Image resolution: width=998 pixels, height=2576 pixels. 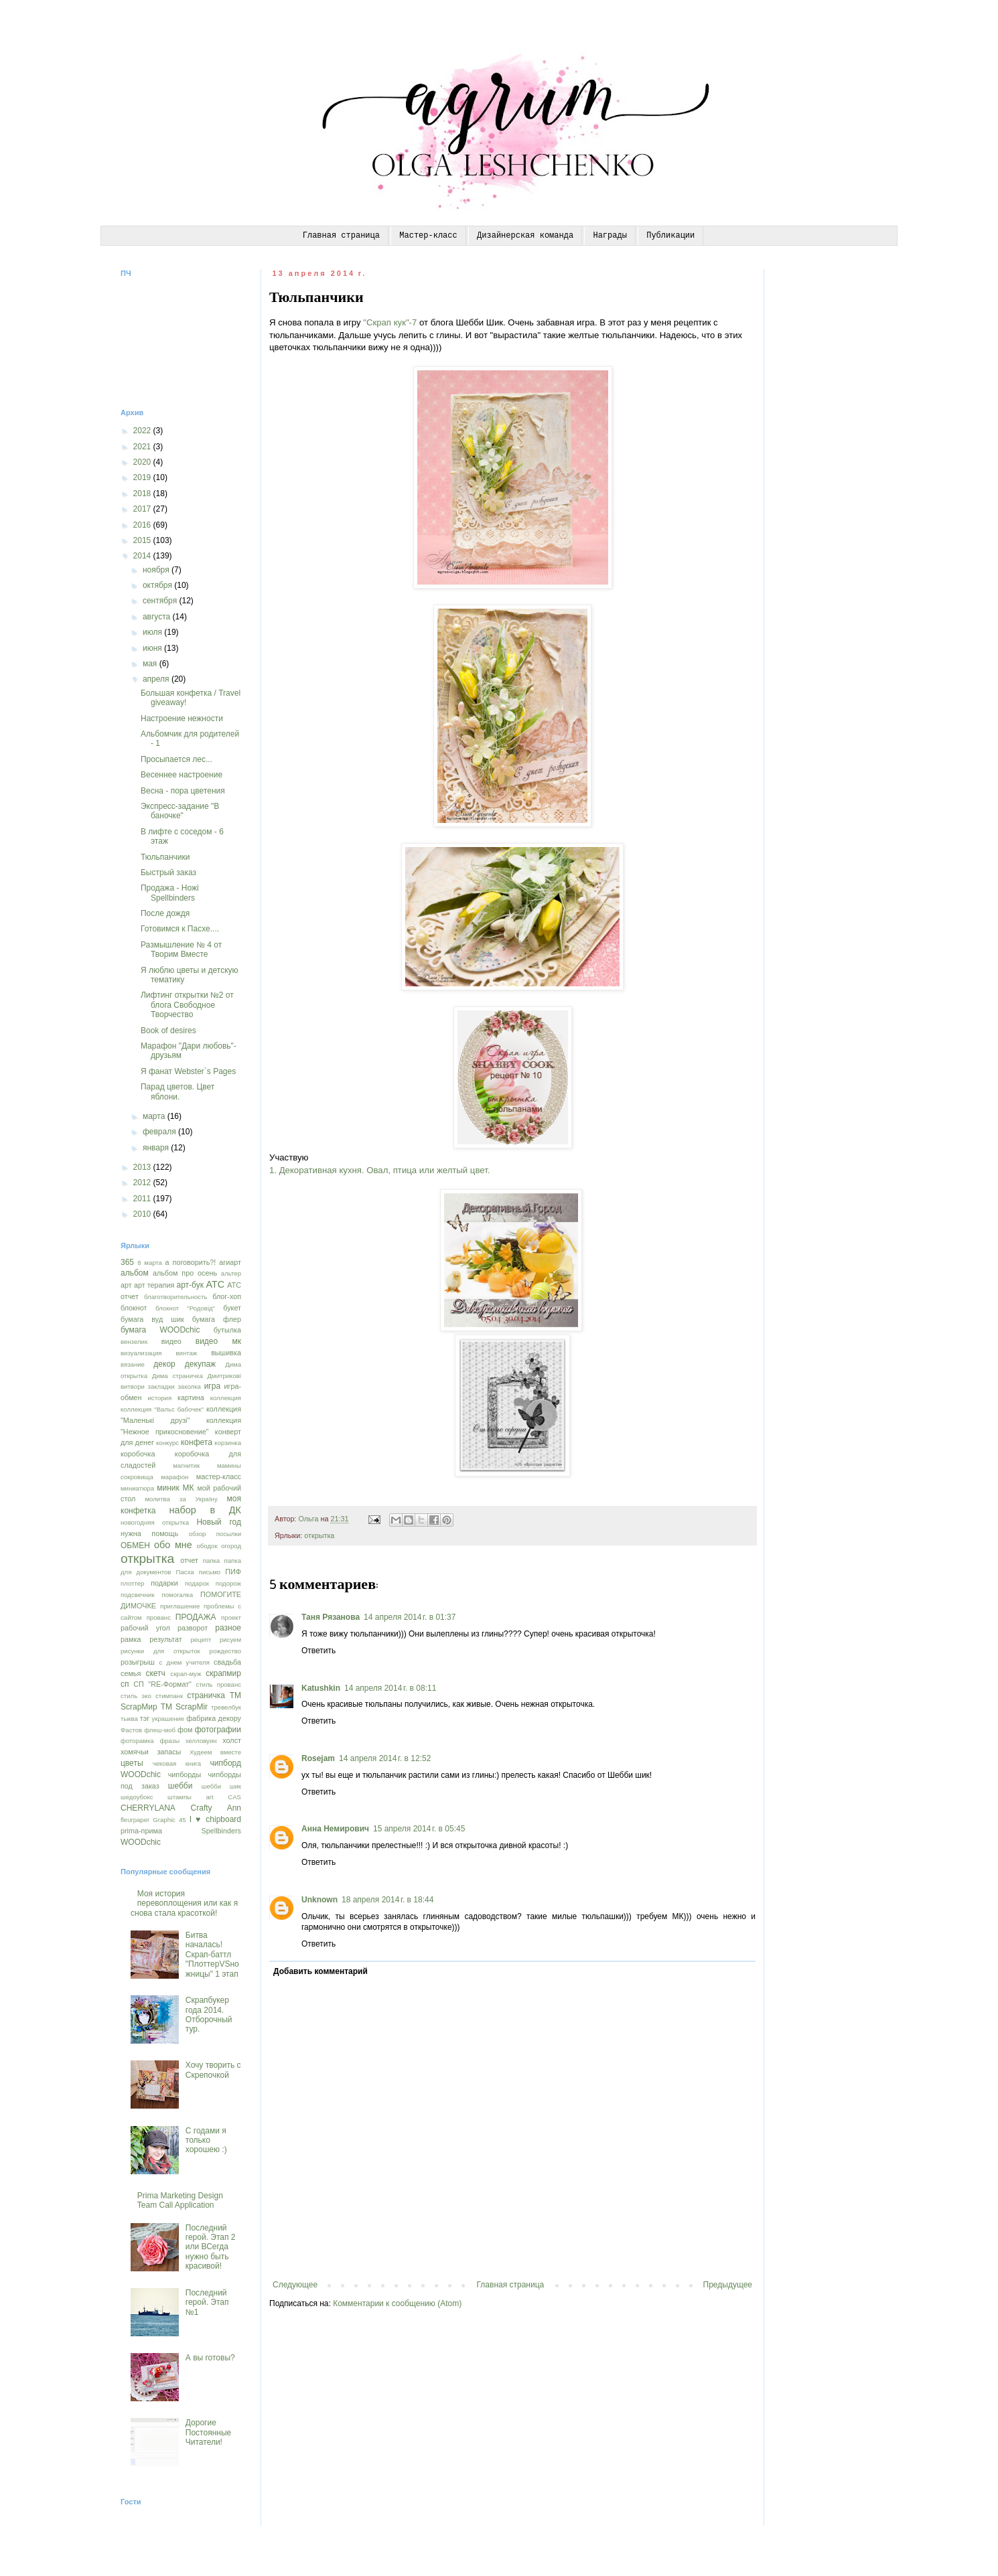 I want to click on Book of desires, so click(x=168, y=1030).